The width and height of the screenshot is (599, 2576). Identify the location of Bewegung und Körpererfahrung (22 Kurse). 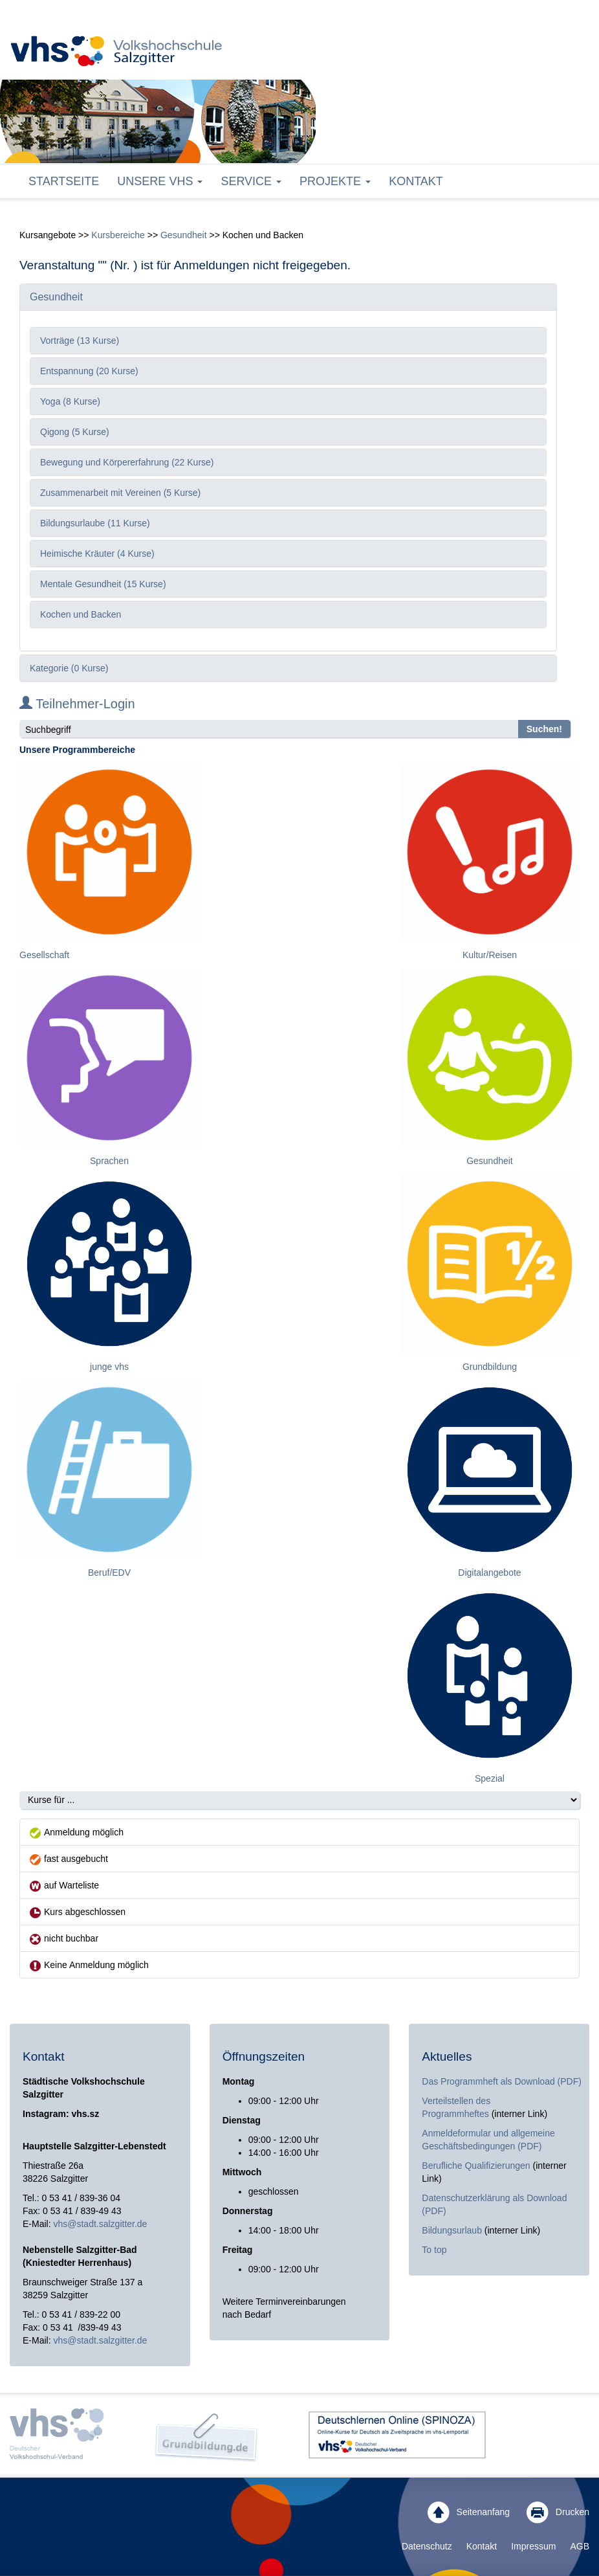
(127, 462).